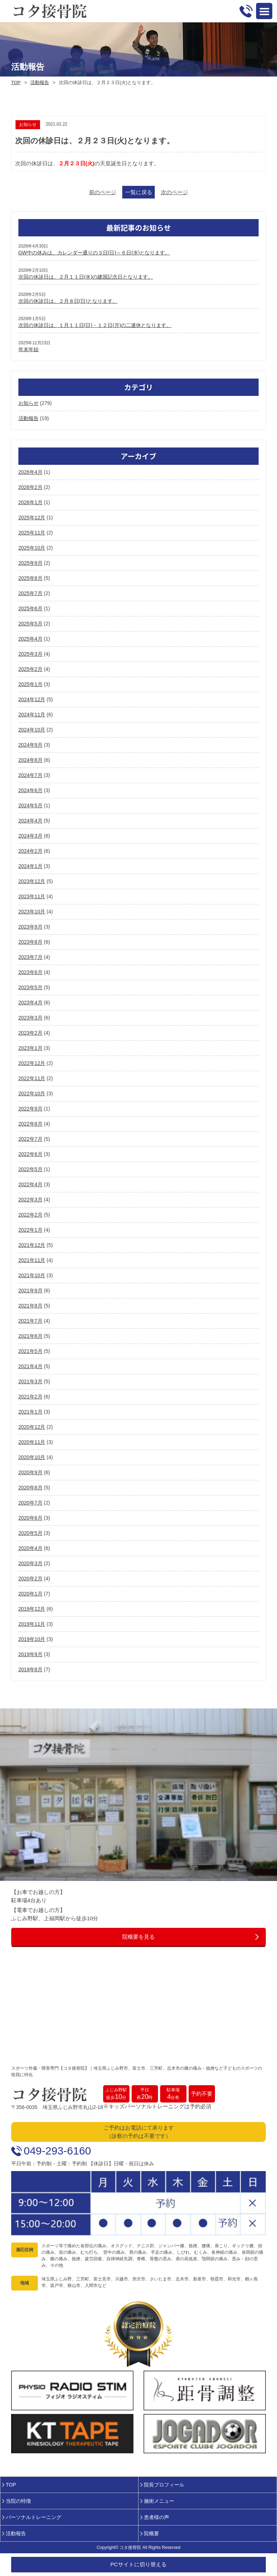 The width and height of the screenshot is (277, 2576). Describe the element at coordinates (30, 563) in the screenshot. I see `2025年9月` at that location.